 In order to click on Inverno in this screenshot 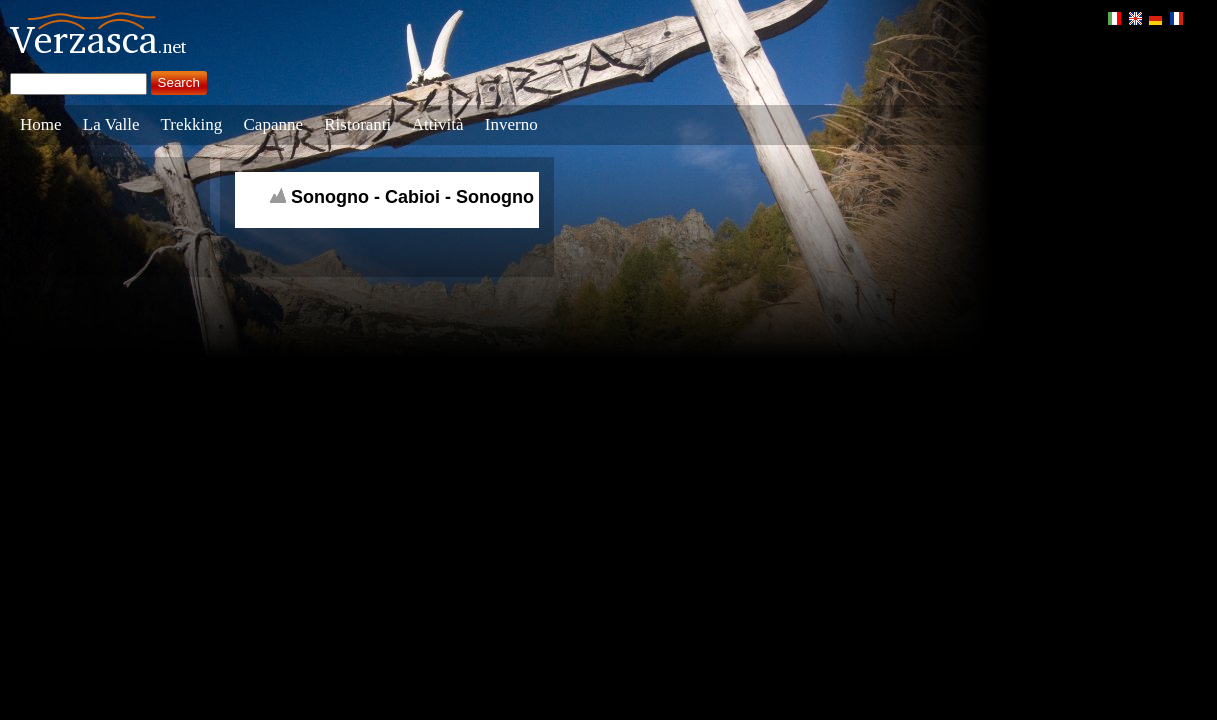, I will do `click(511, 124)`.